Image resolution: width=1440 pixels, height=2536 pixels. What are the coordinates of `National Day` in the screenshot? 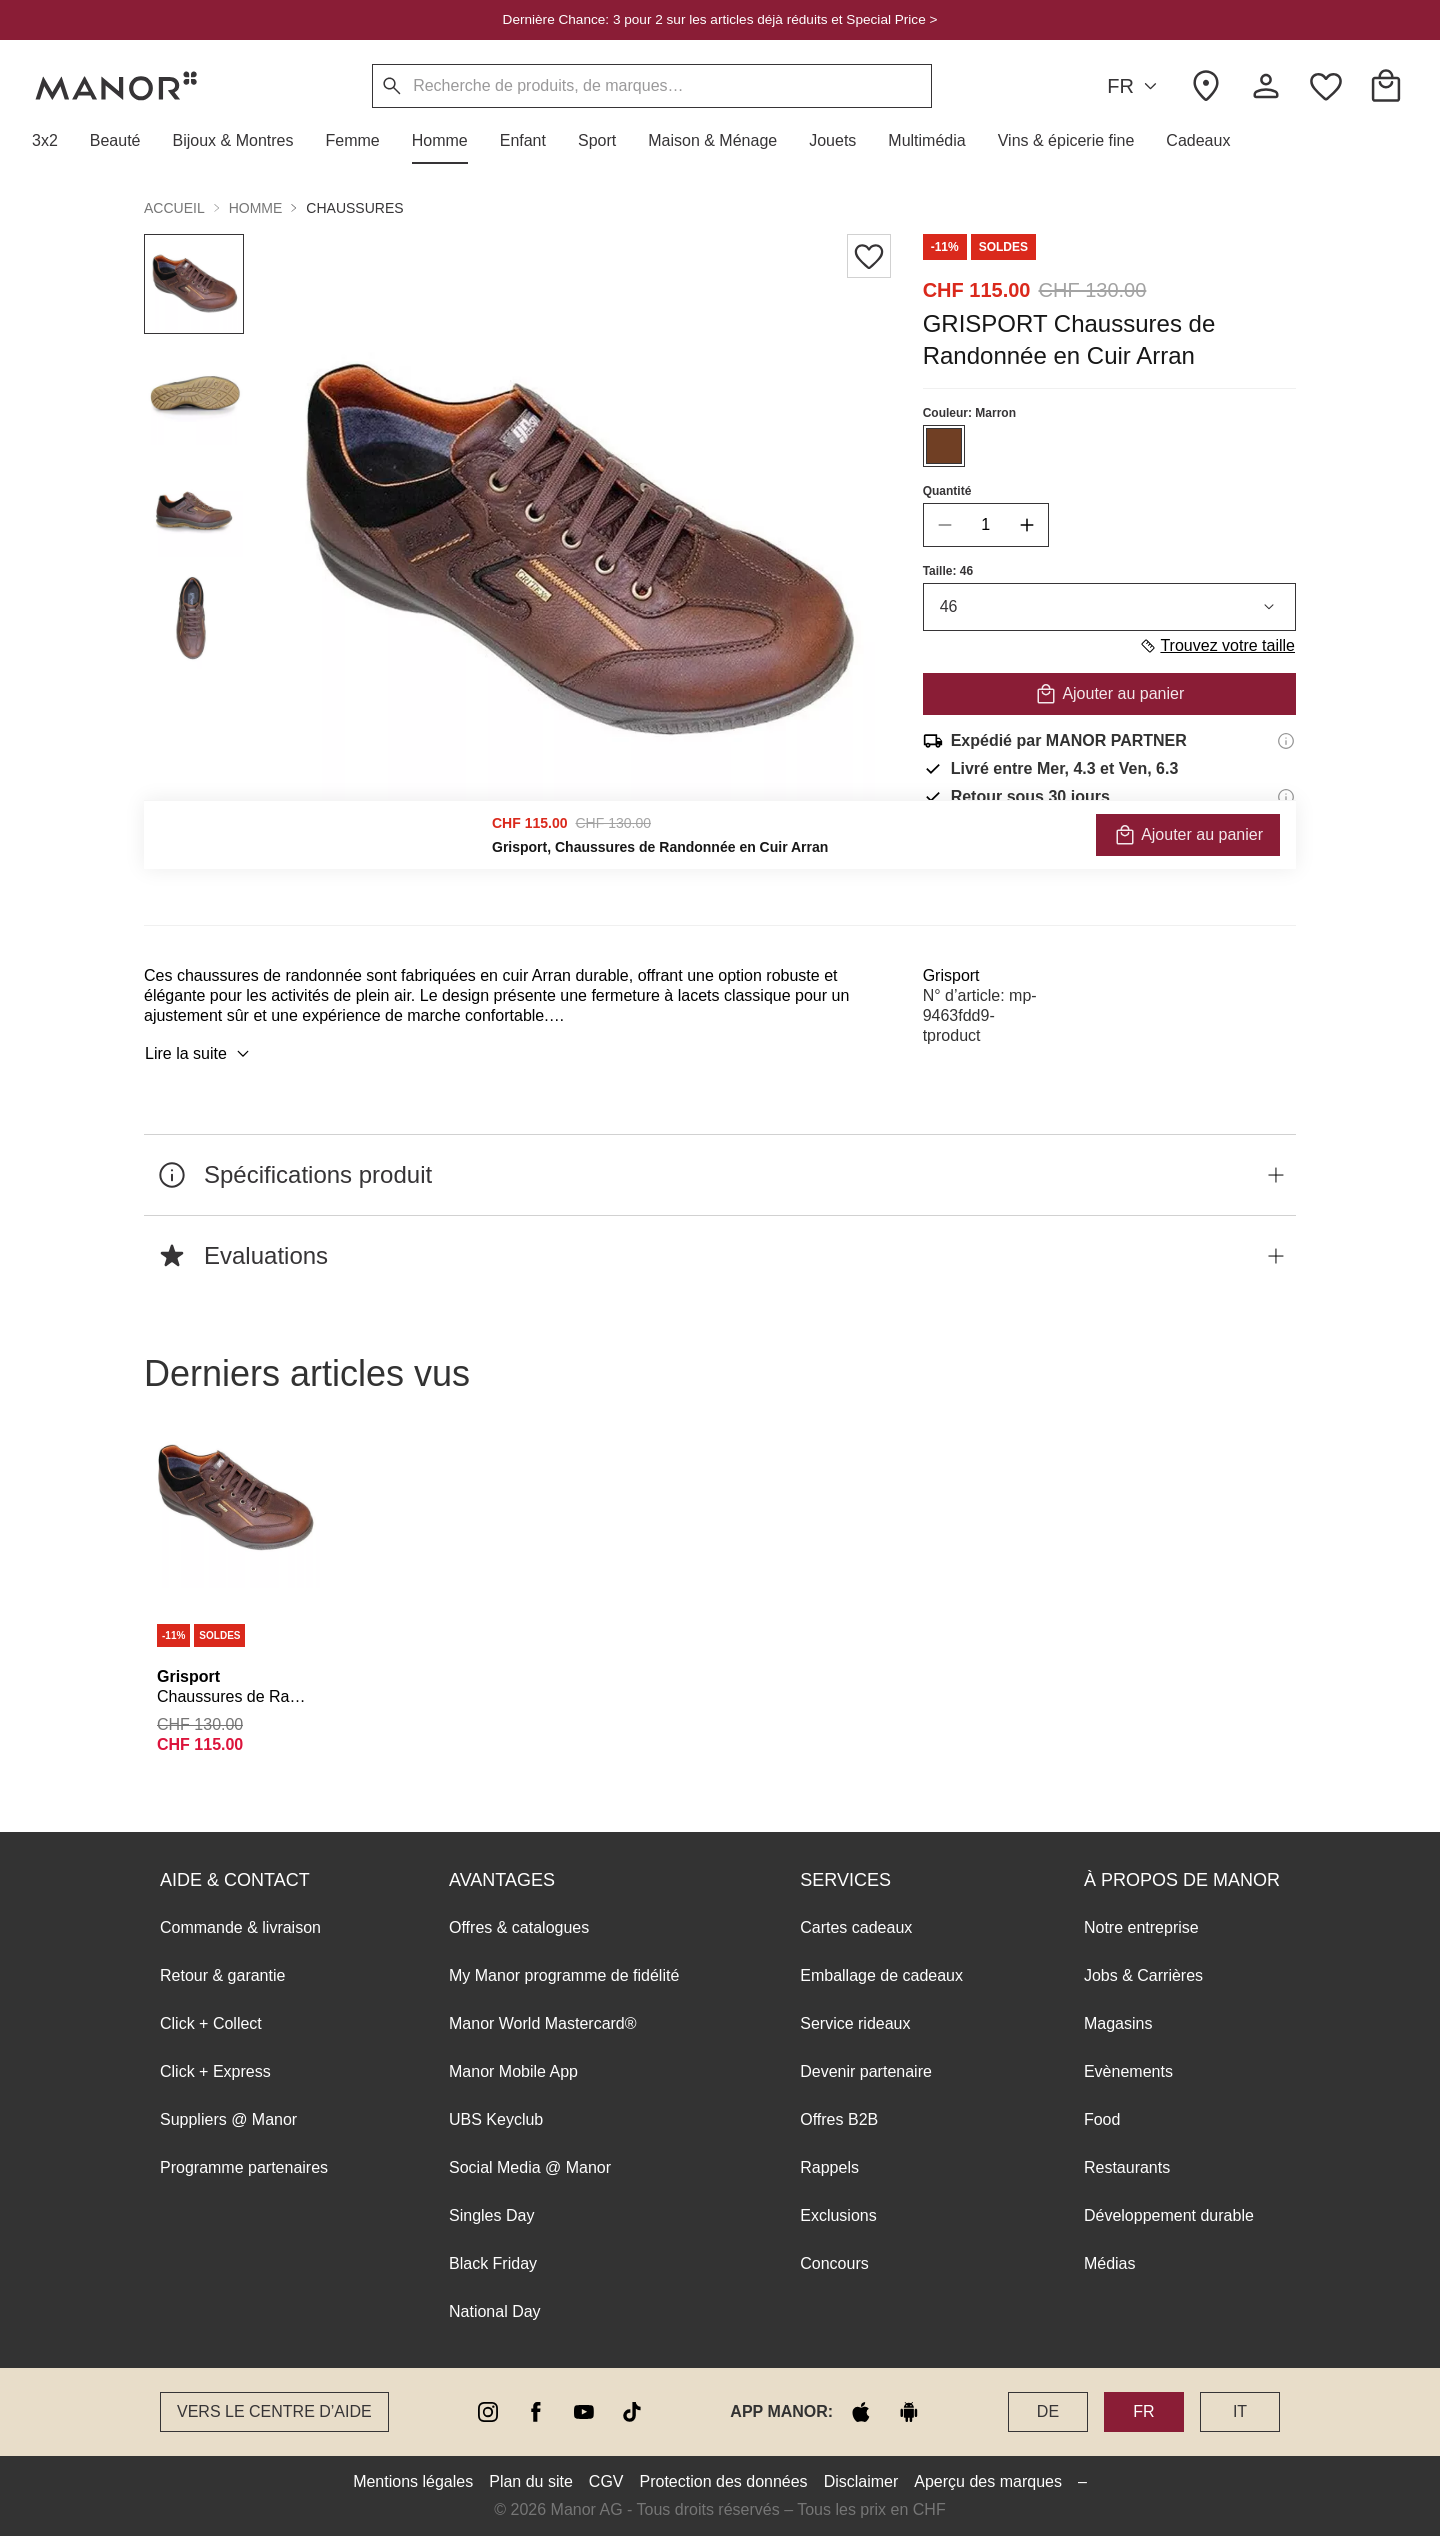 It's located at (495, 2311).